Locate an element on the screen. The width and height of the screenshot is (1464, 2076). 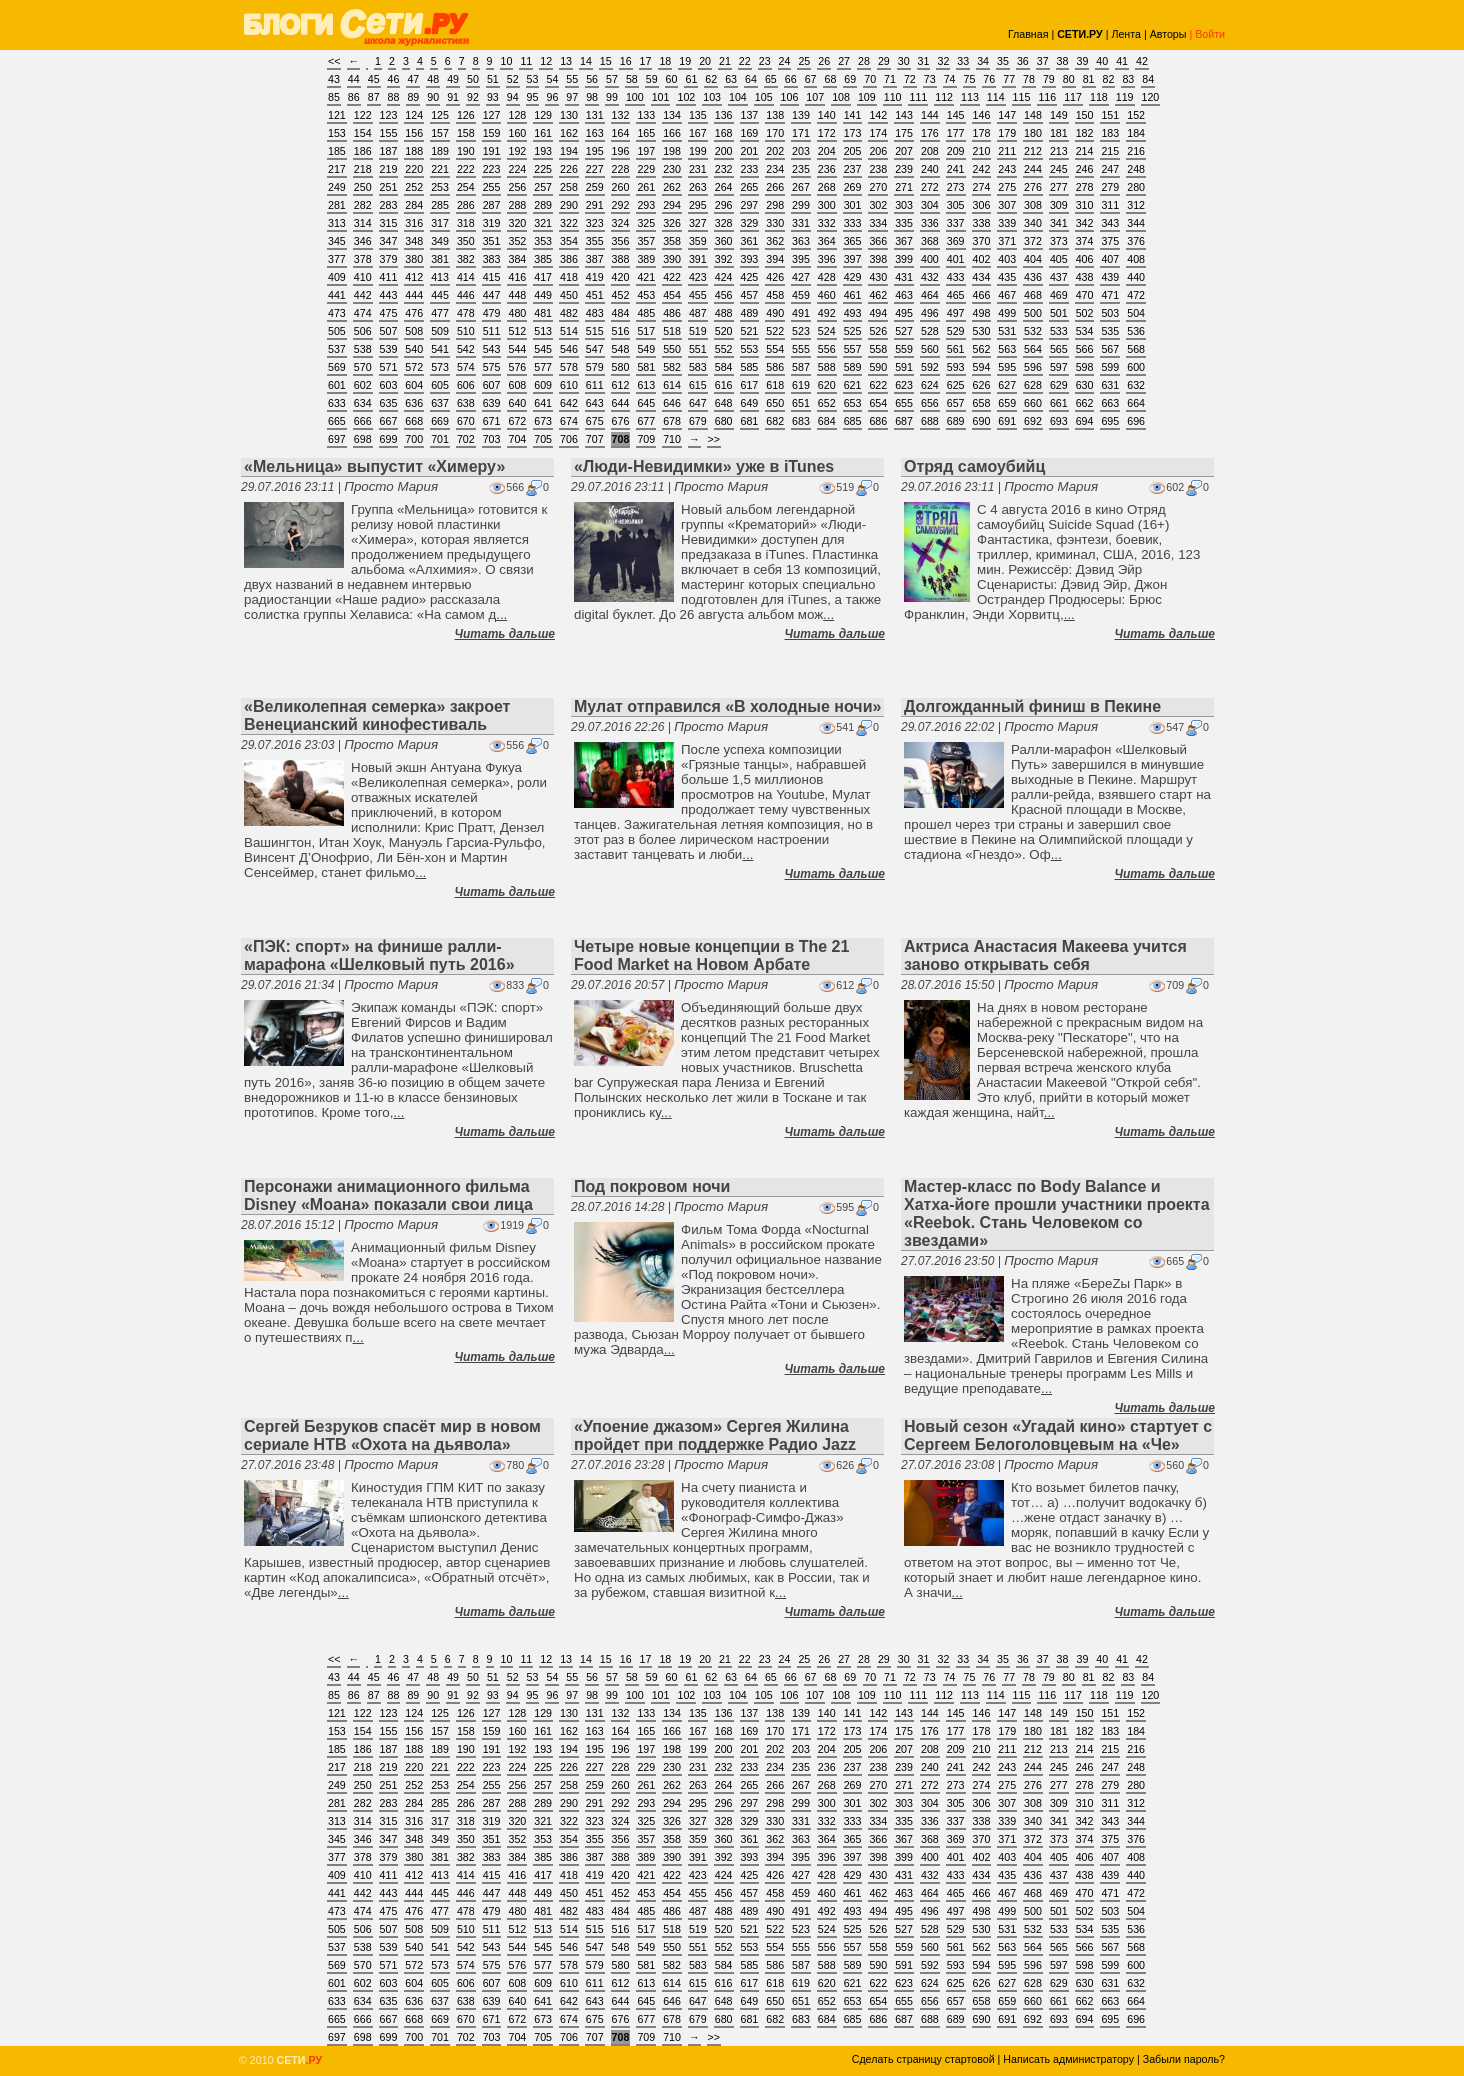
696 is located at coordinates (1136, 421).